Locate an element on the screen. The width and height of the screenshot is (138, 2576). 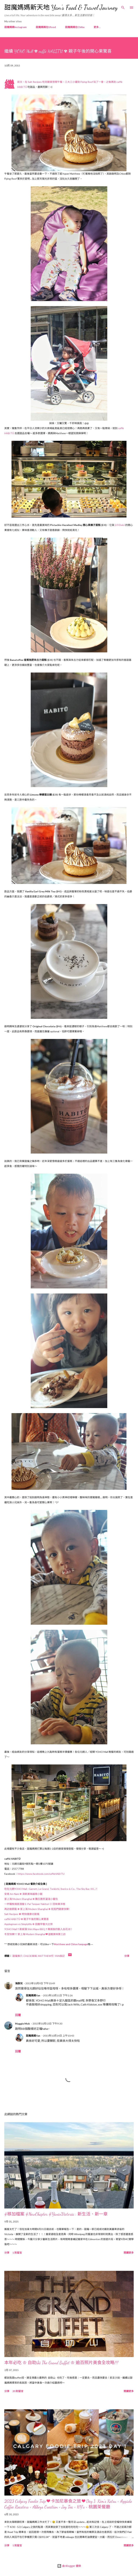
安南 An-Nam ❃ 清新美味越南小館 is located at coordinates (23, 1893).